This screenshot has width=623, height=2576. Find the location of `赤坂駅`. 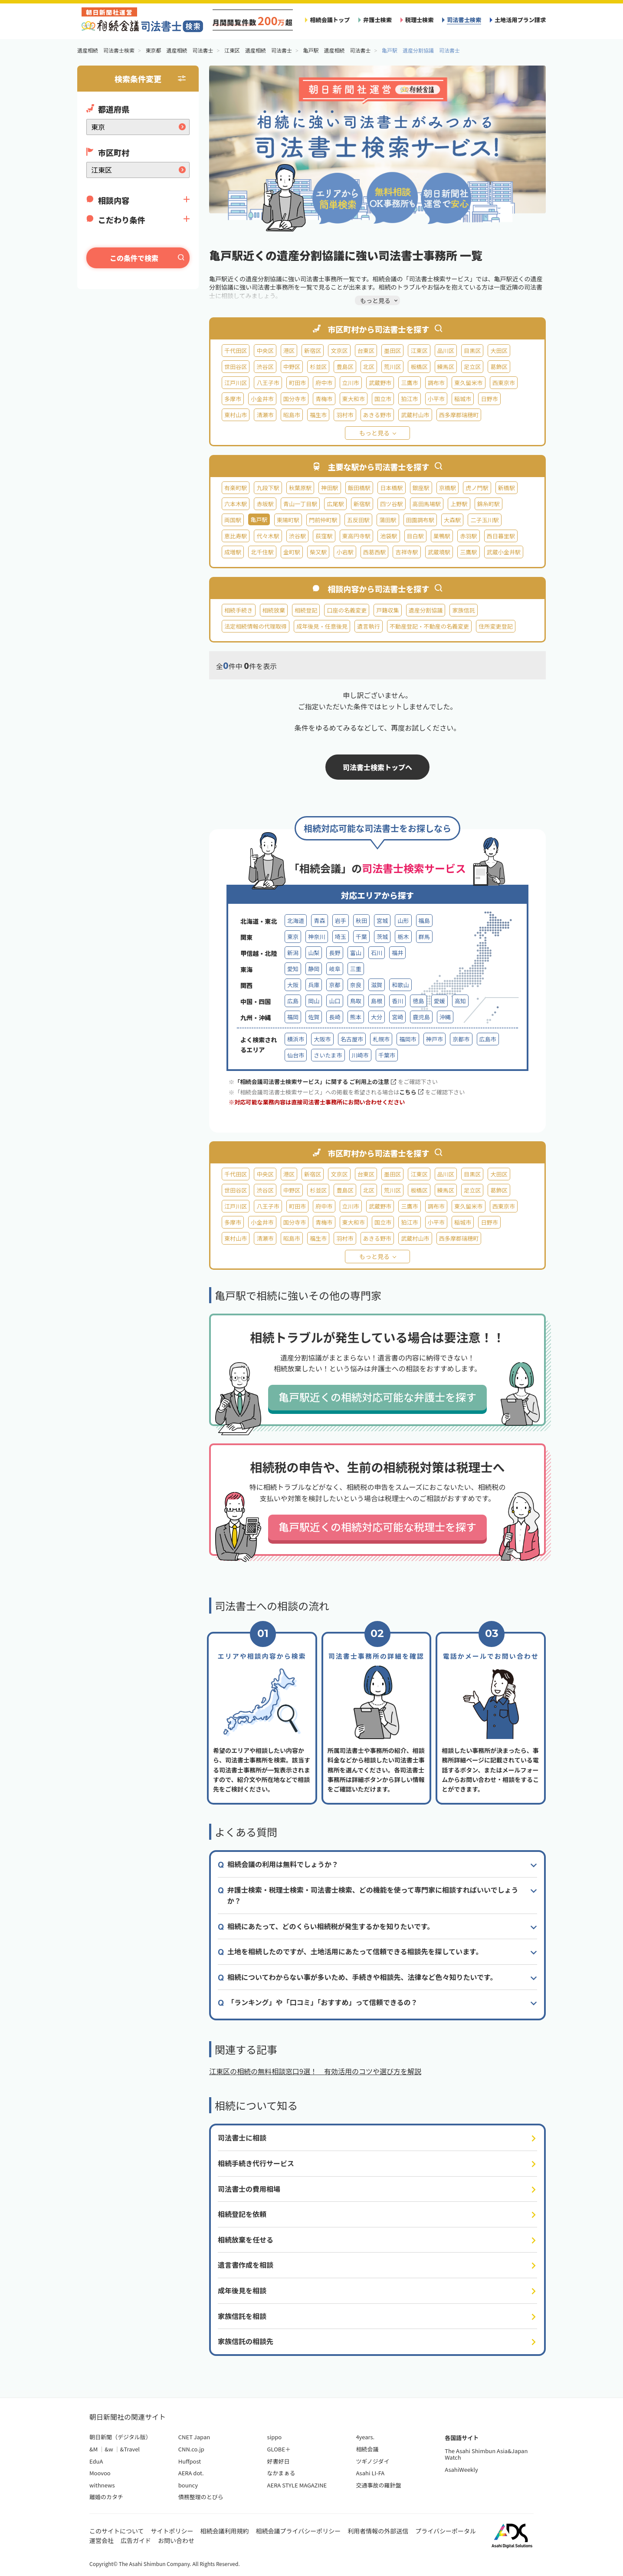

赤坂駅 is located at coordinates (264, 504).